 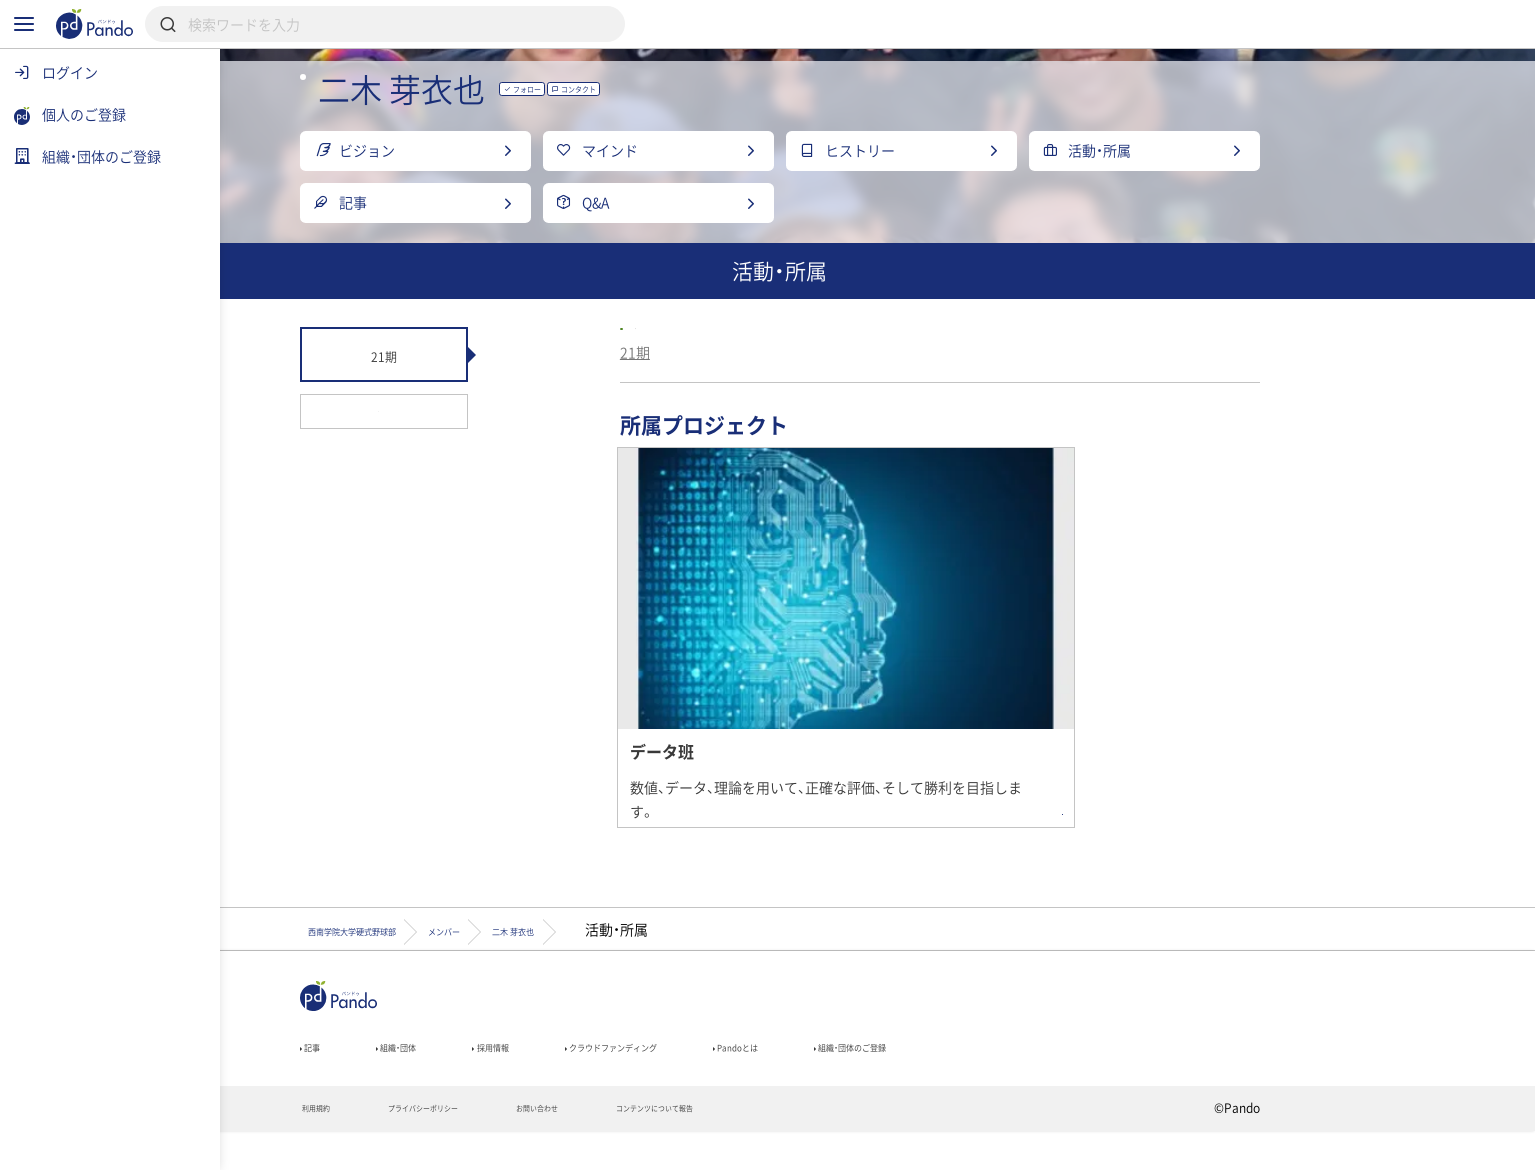 What do you see at coordinates (523, 1075) in the screenshot?
I see `組織・団体` at bounding box center [523, 1075].